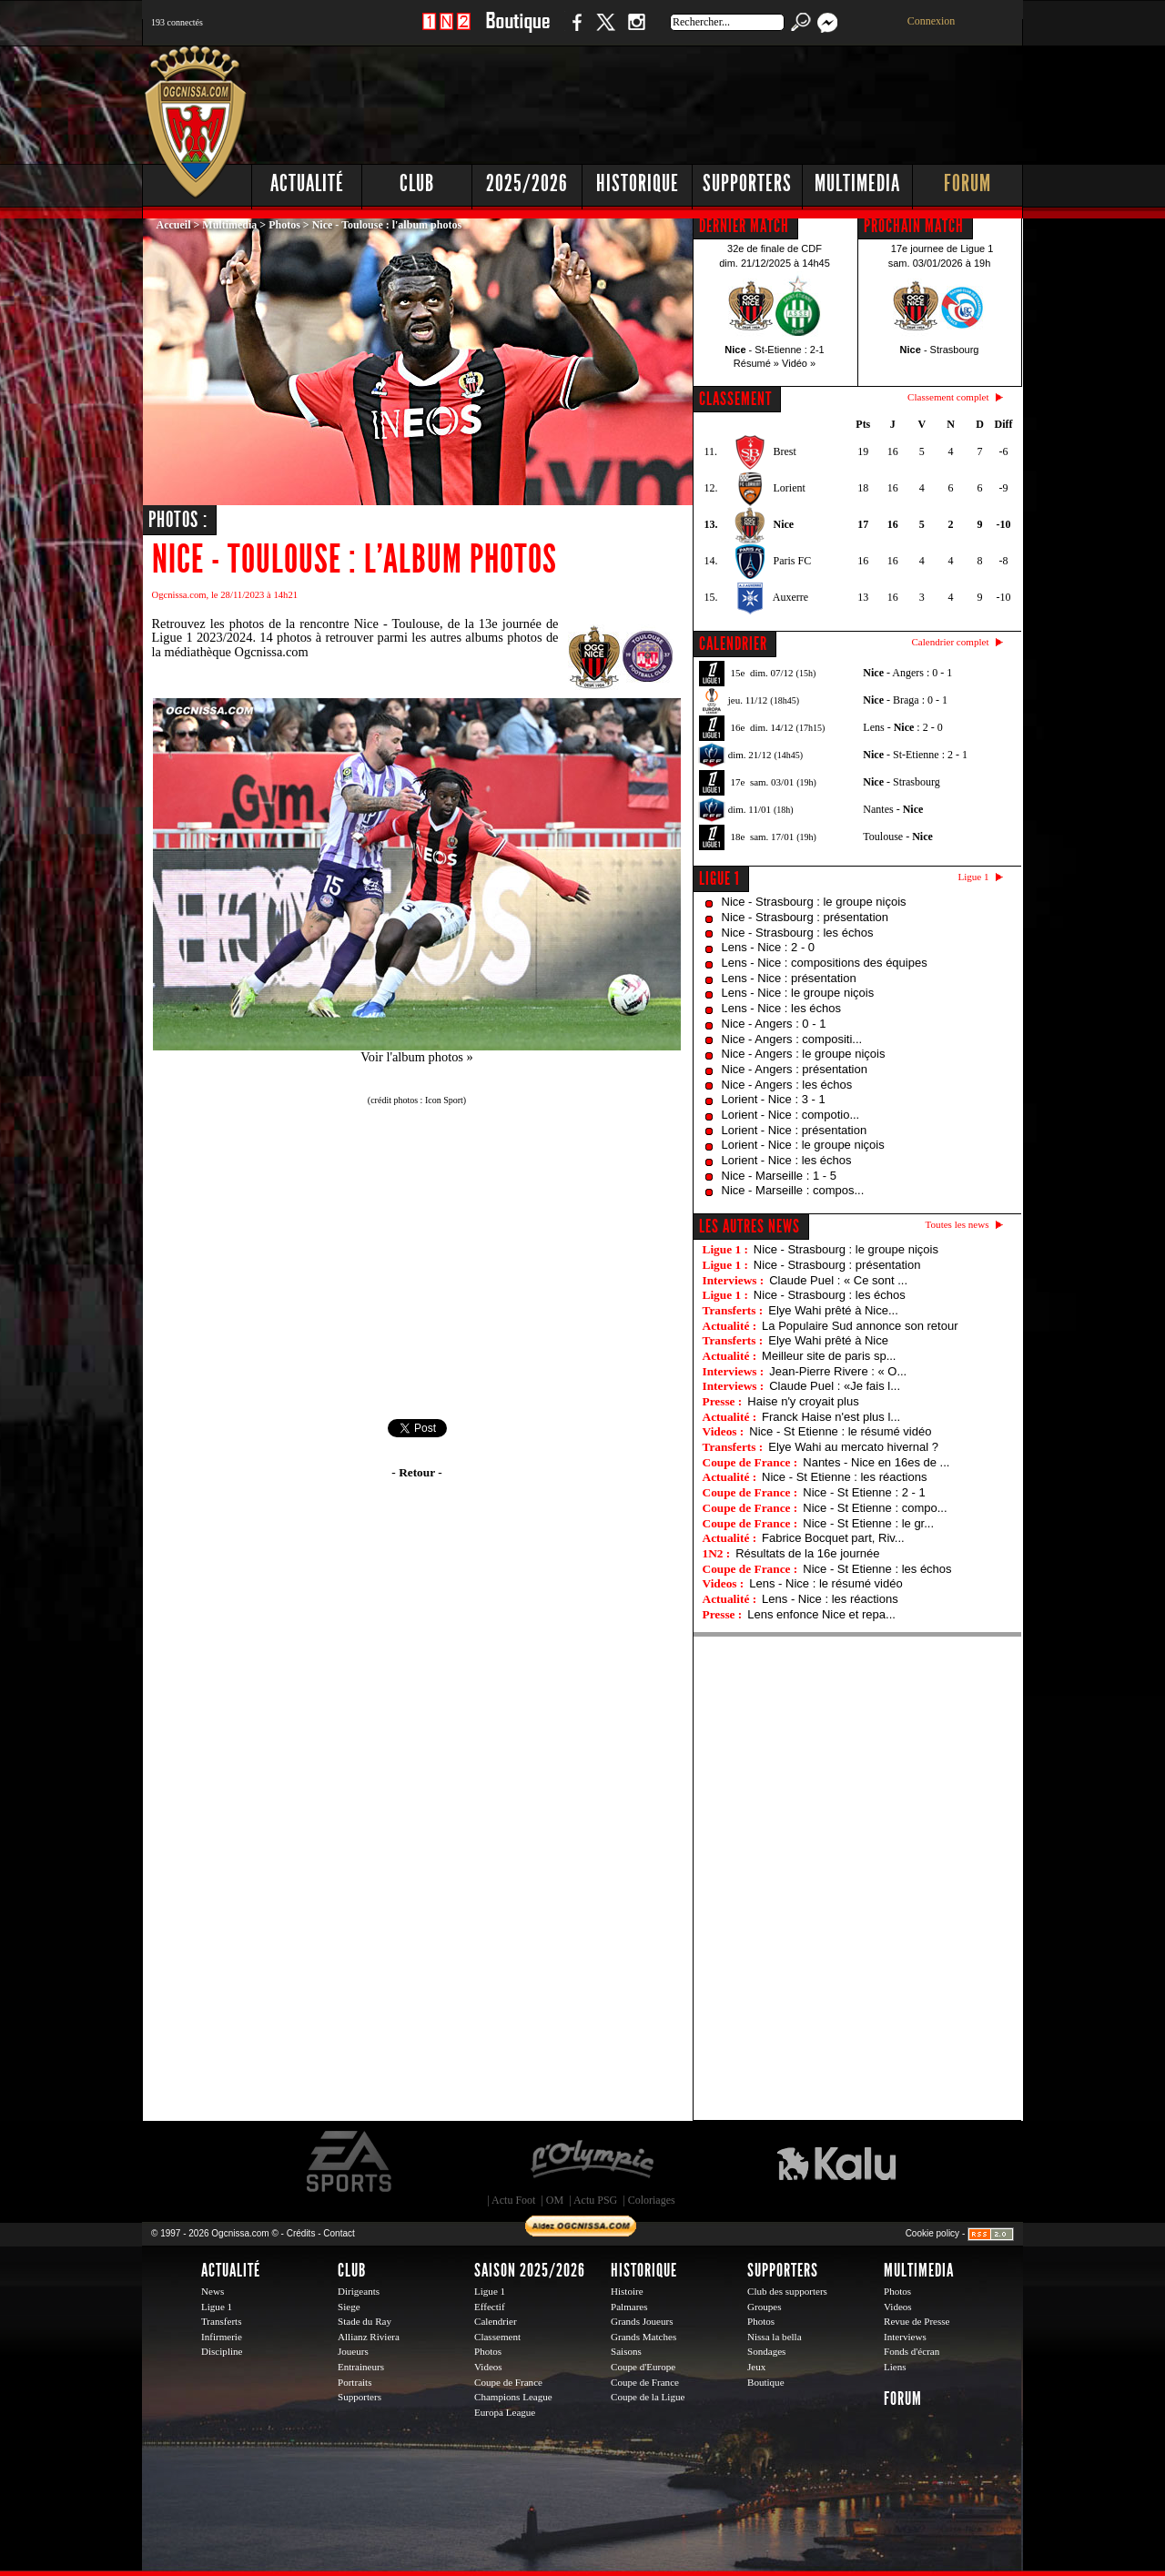  Describe the element at coordinates (830, 1599) in the screenshot. I see `Lens - Nice : les réactions` at that location.